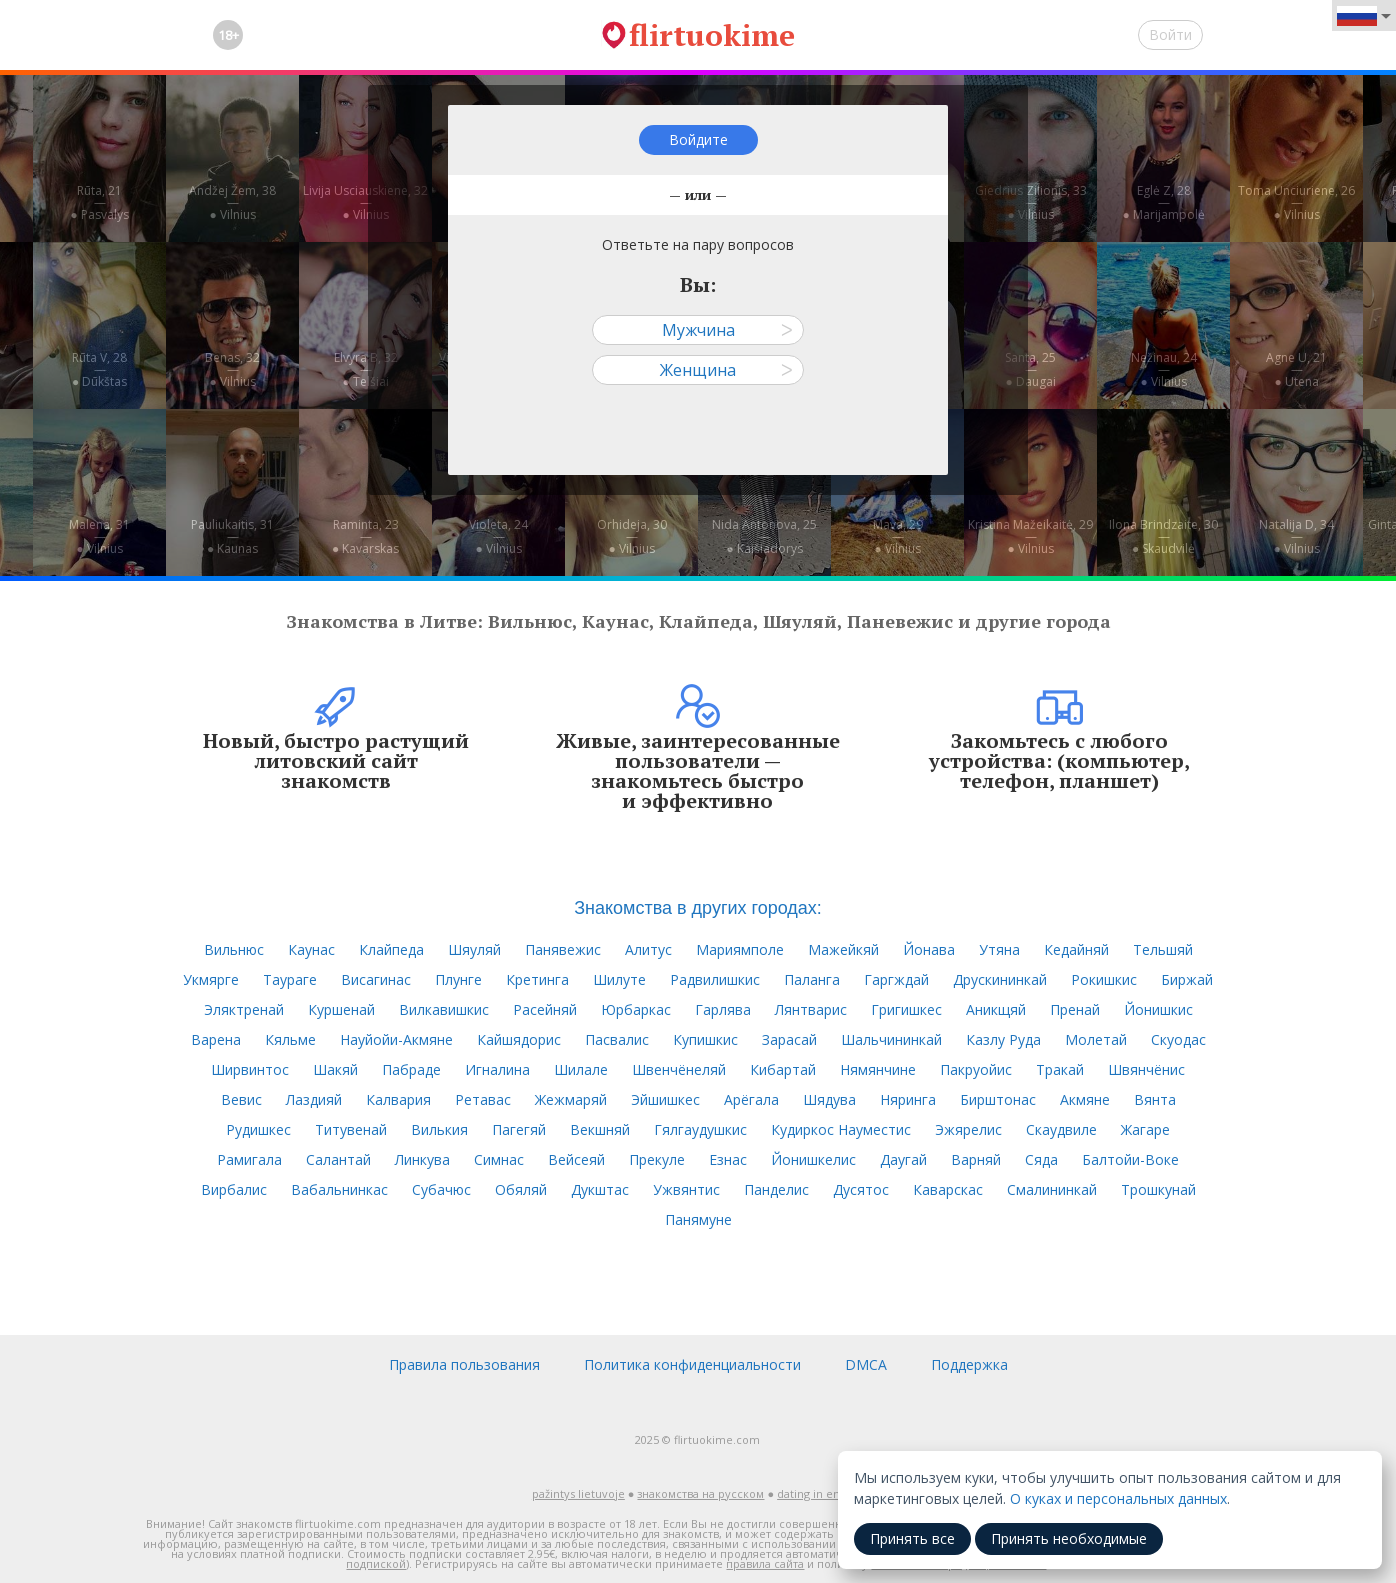  Describe the element at coordinates (811, 1009) in the screenshot. I see `Лянтварис` at that location.